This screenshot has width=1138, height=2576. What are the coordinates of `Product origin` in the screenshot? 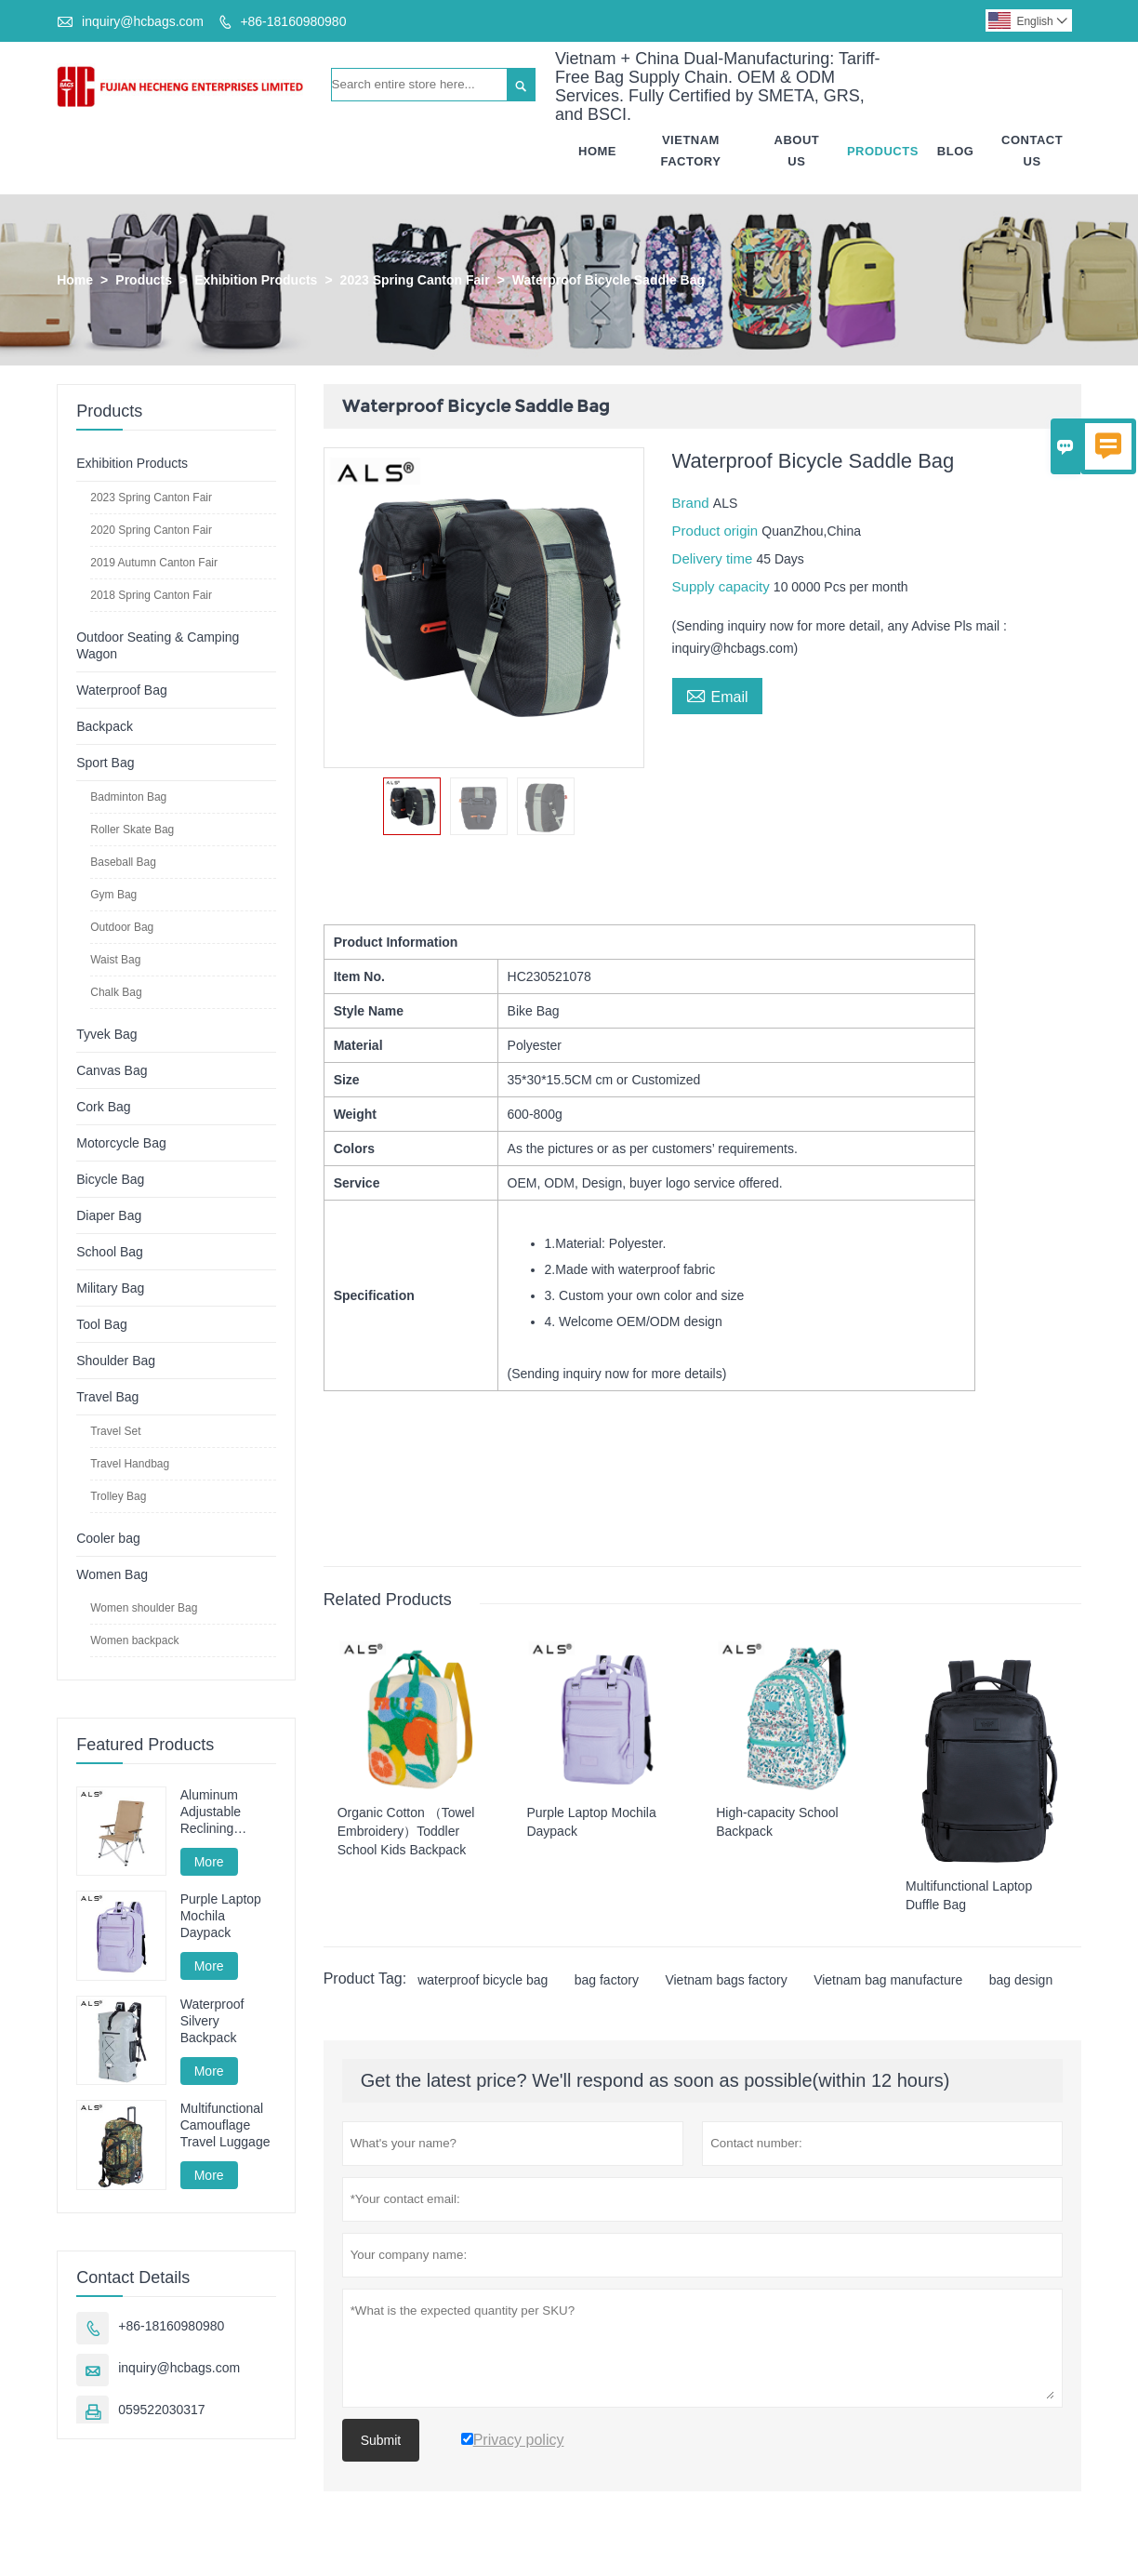 It's located at (717, 530).